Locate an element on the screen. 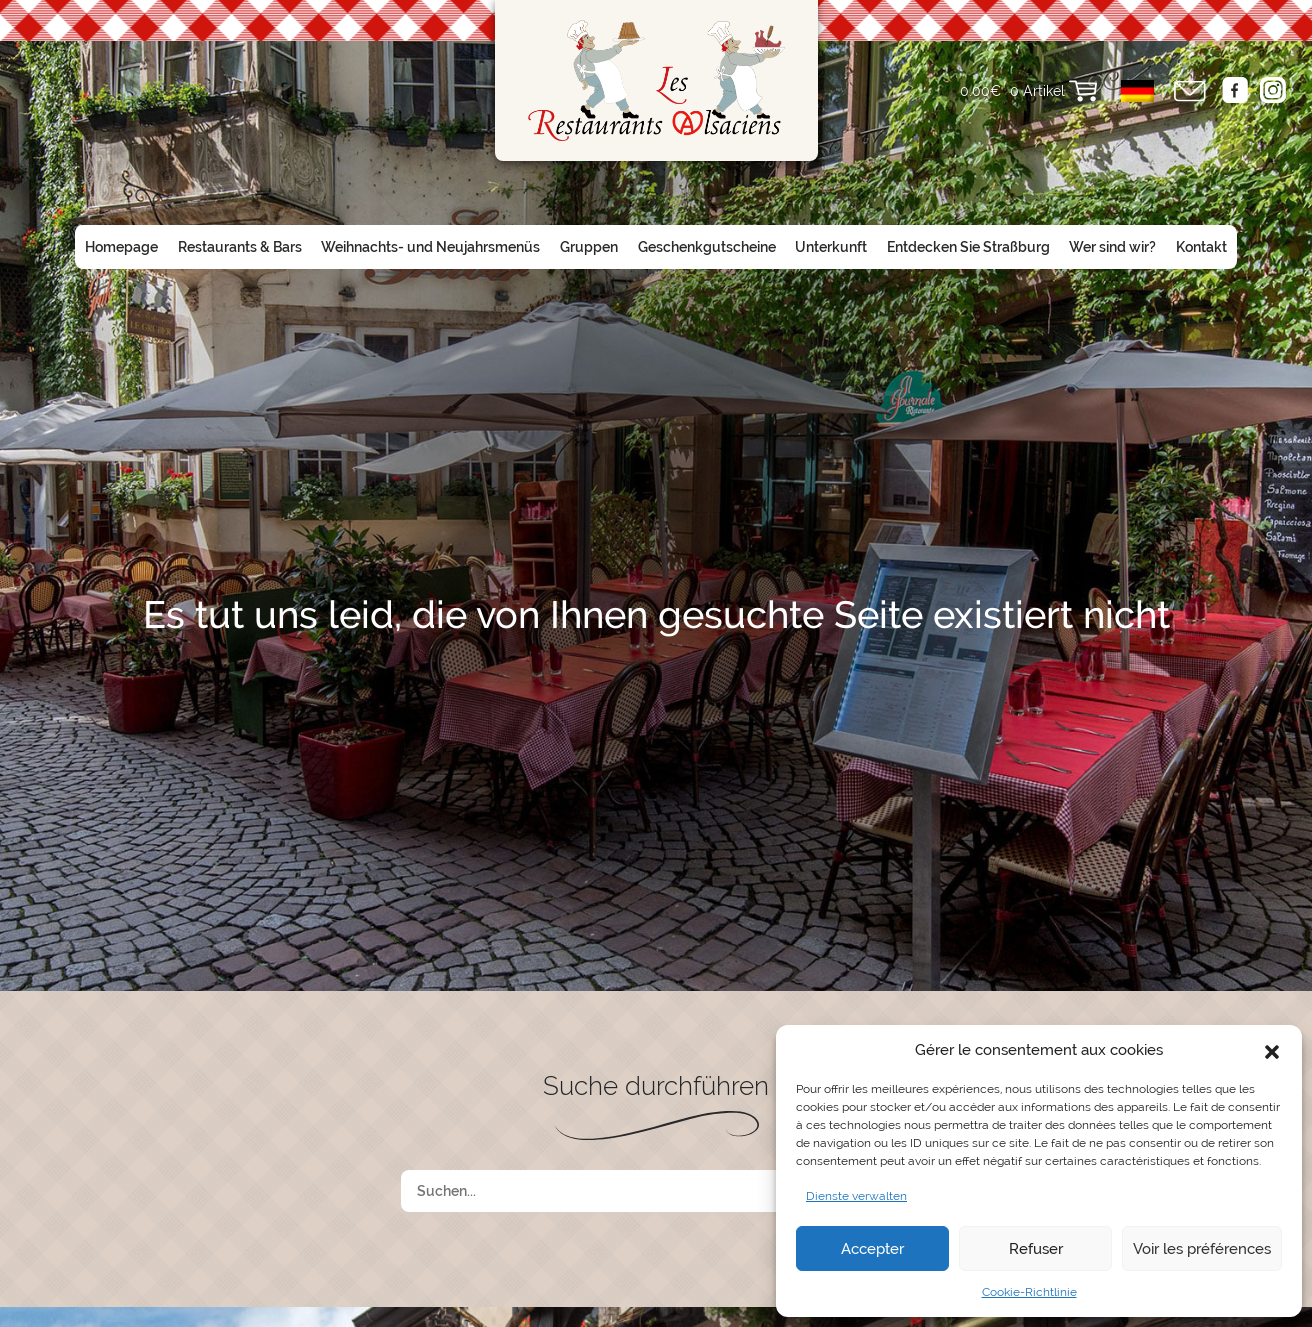 The height and width of the screenshot is (1327, 1312). Gruppen is located at coordinates (589, 247).